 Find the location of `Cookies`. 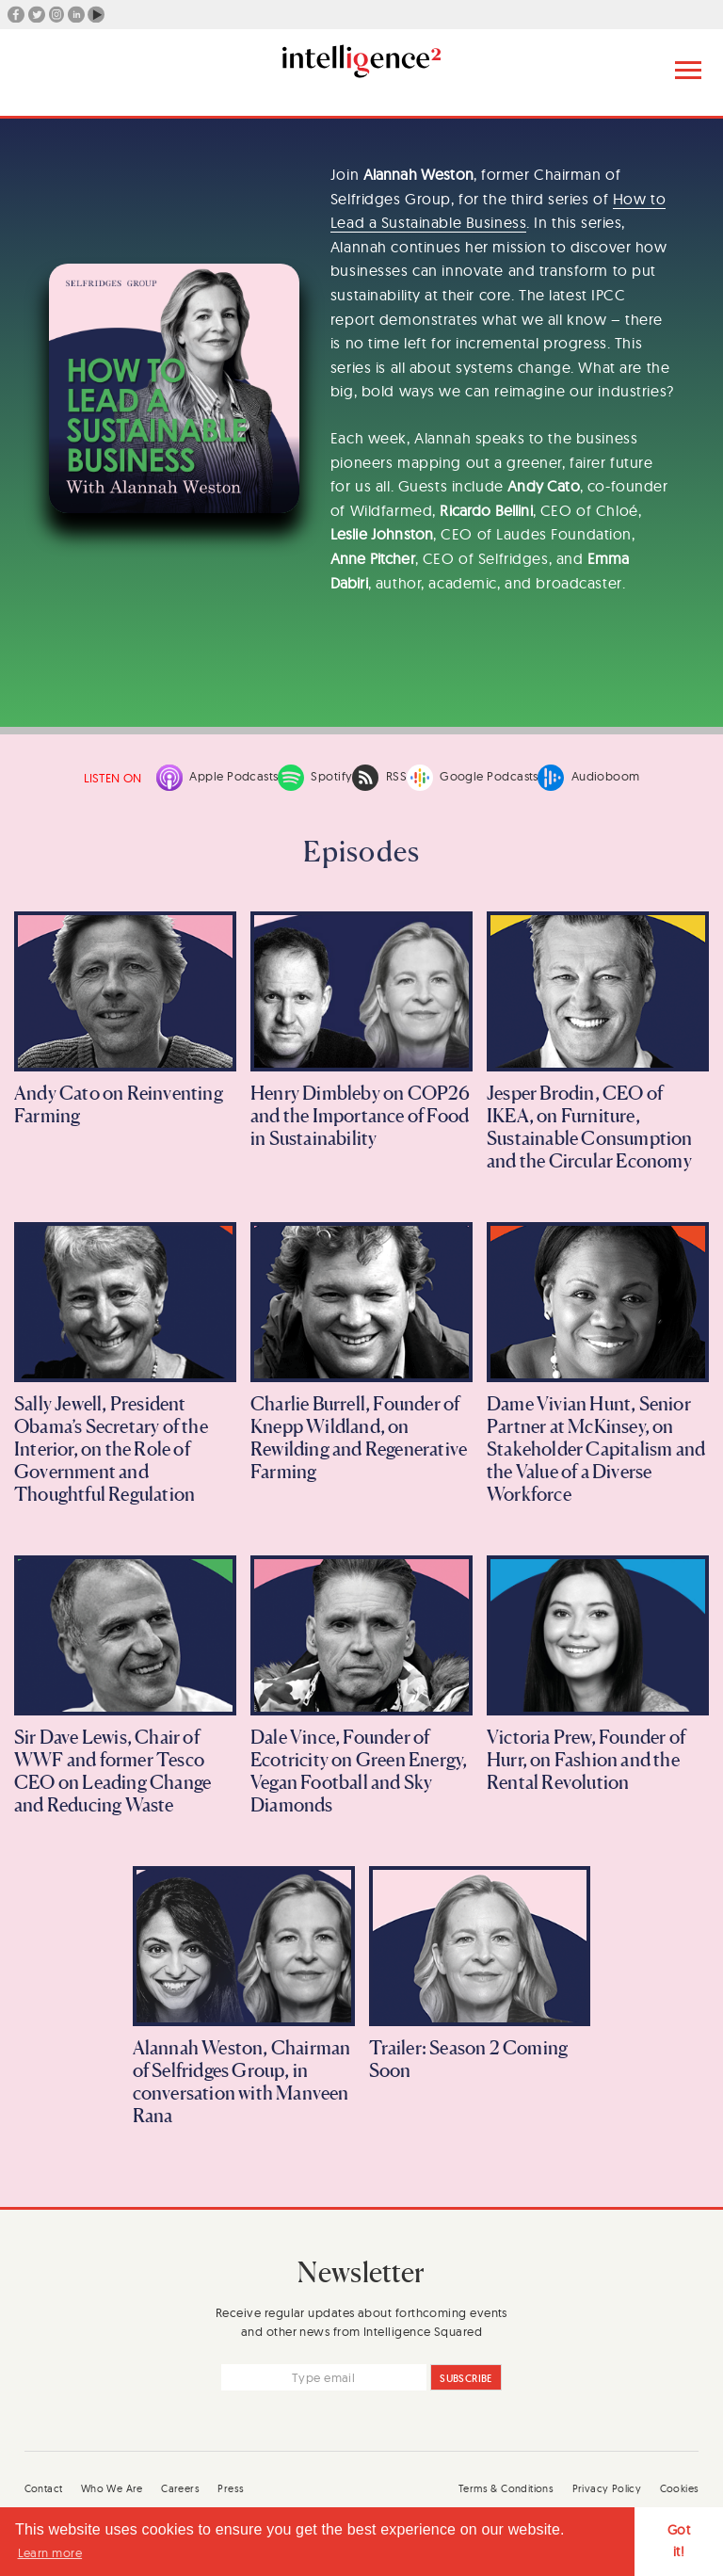

Cookies is located at coordinates (679, 2488).